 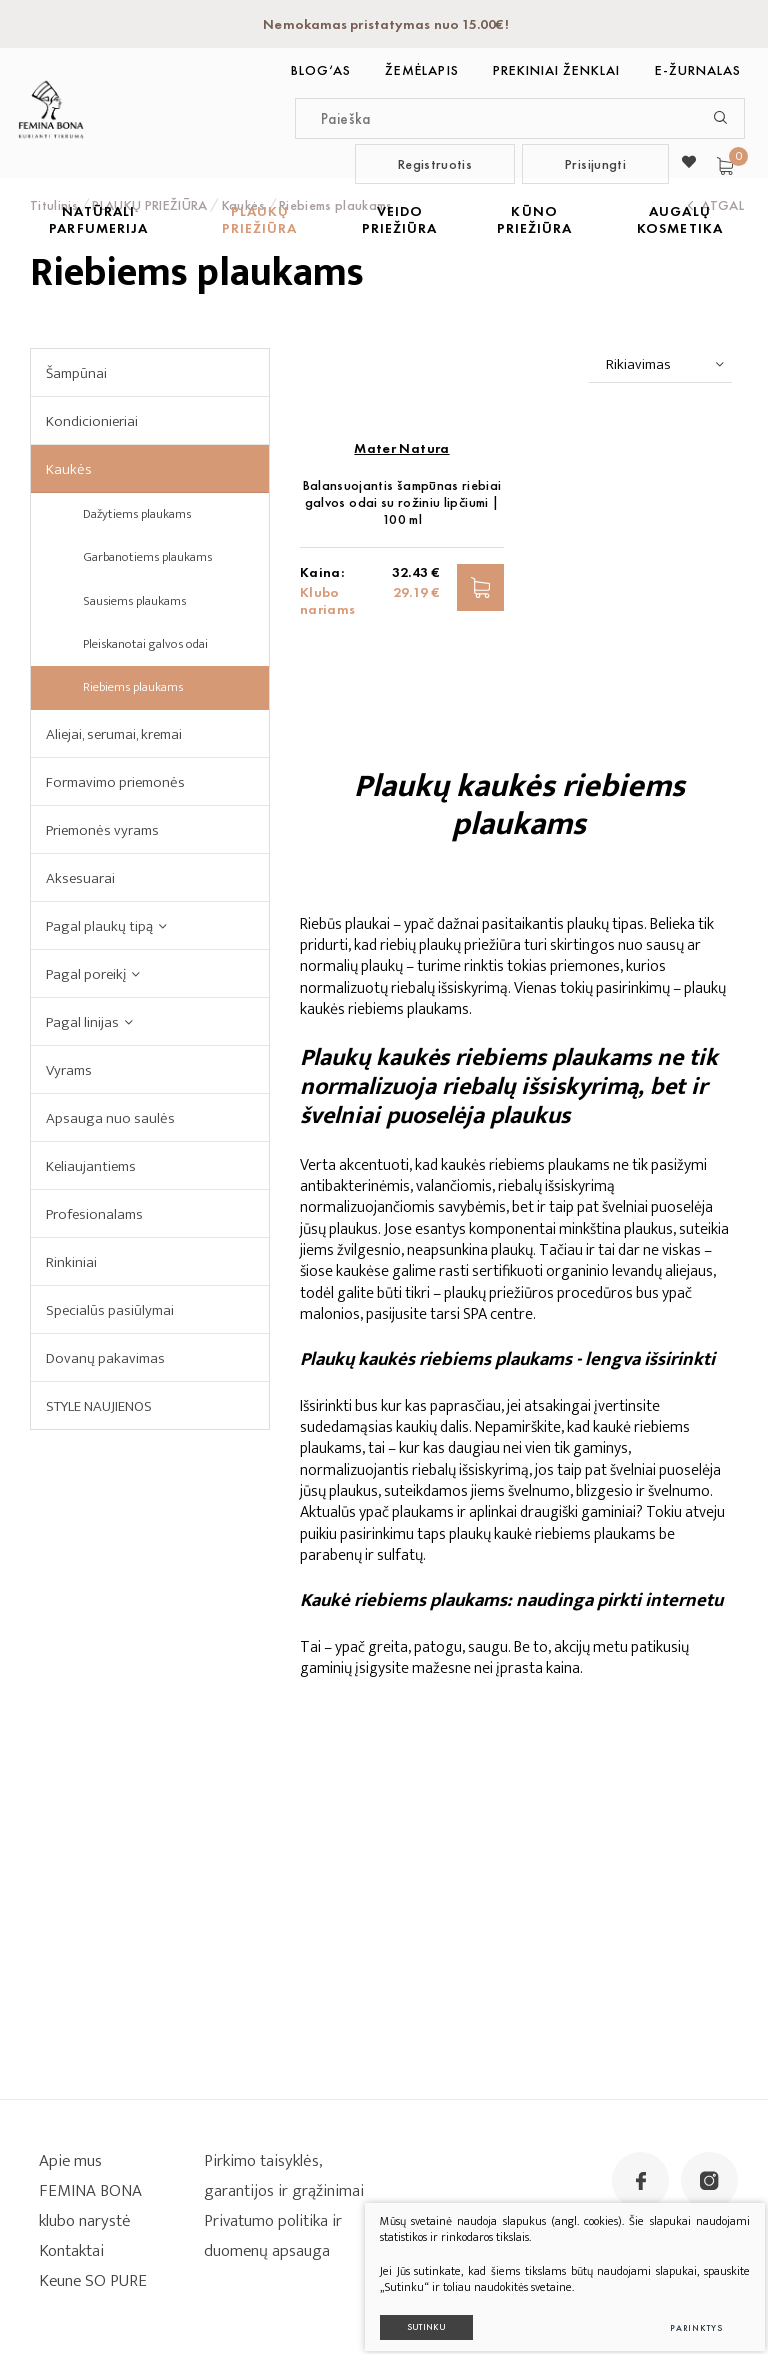 I want to click on BLOG‘as, so click(x=321, y=70).